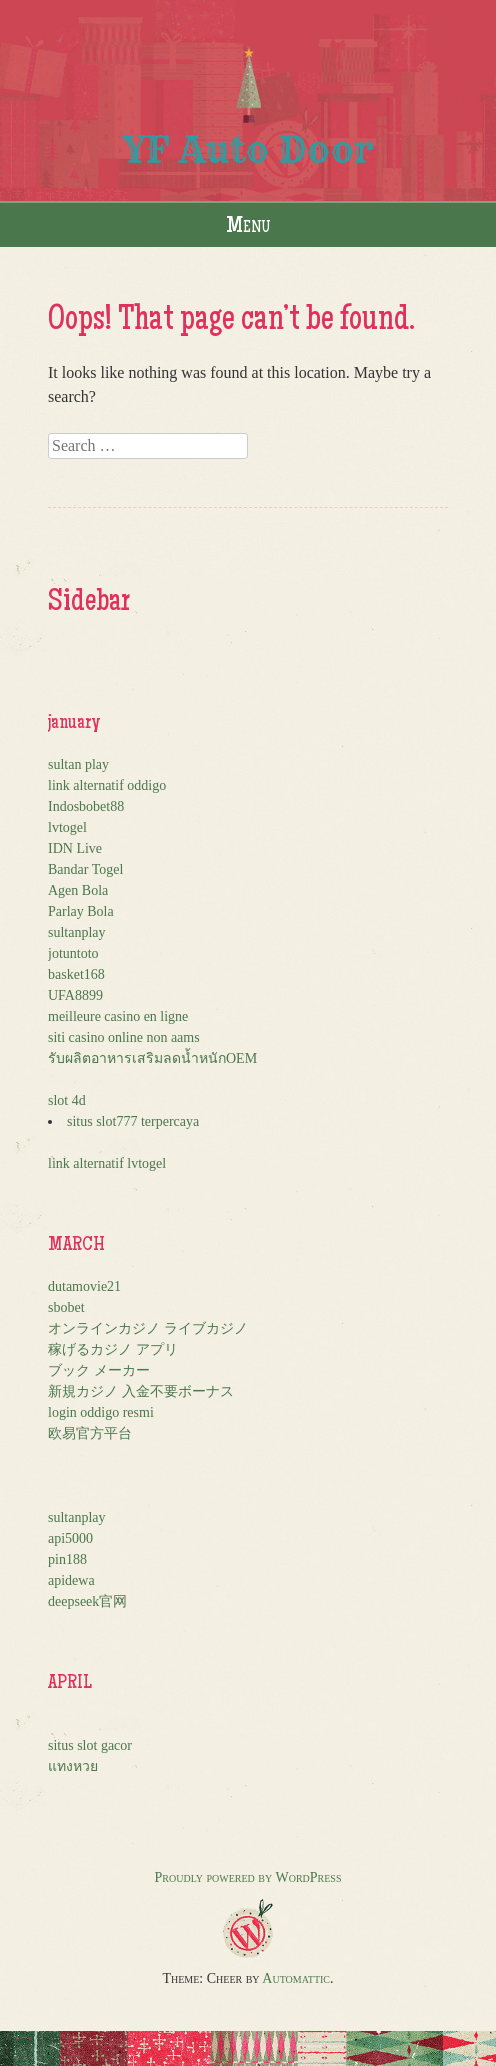 This screenshot has width=496, height=2066. I want to click on lvtogel, so click(67, 827).